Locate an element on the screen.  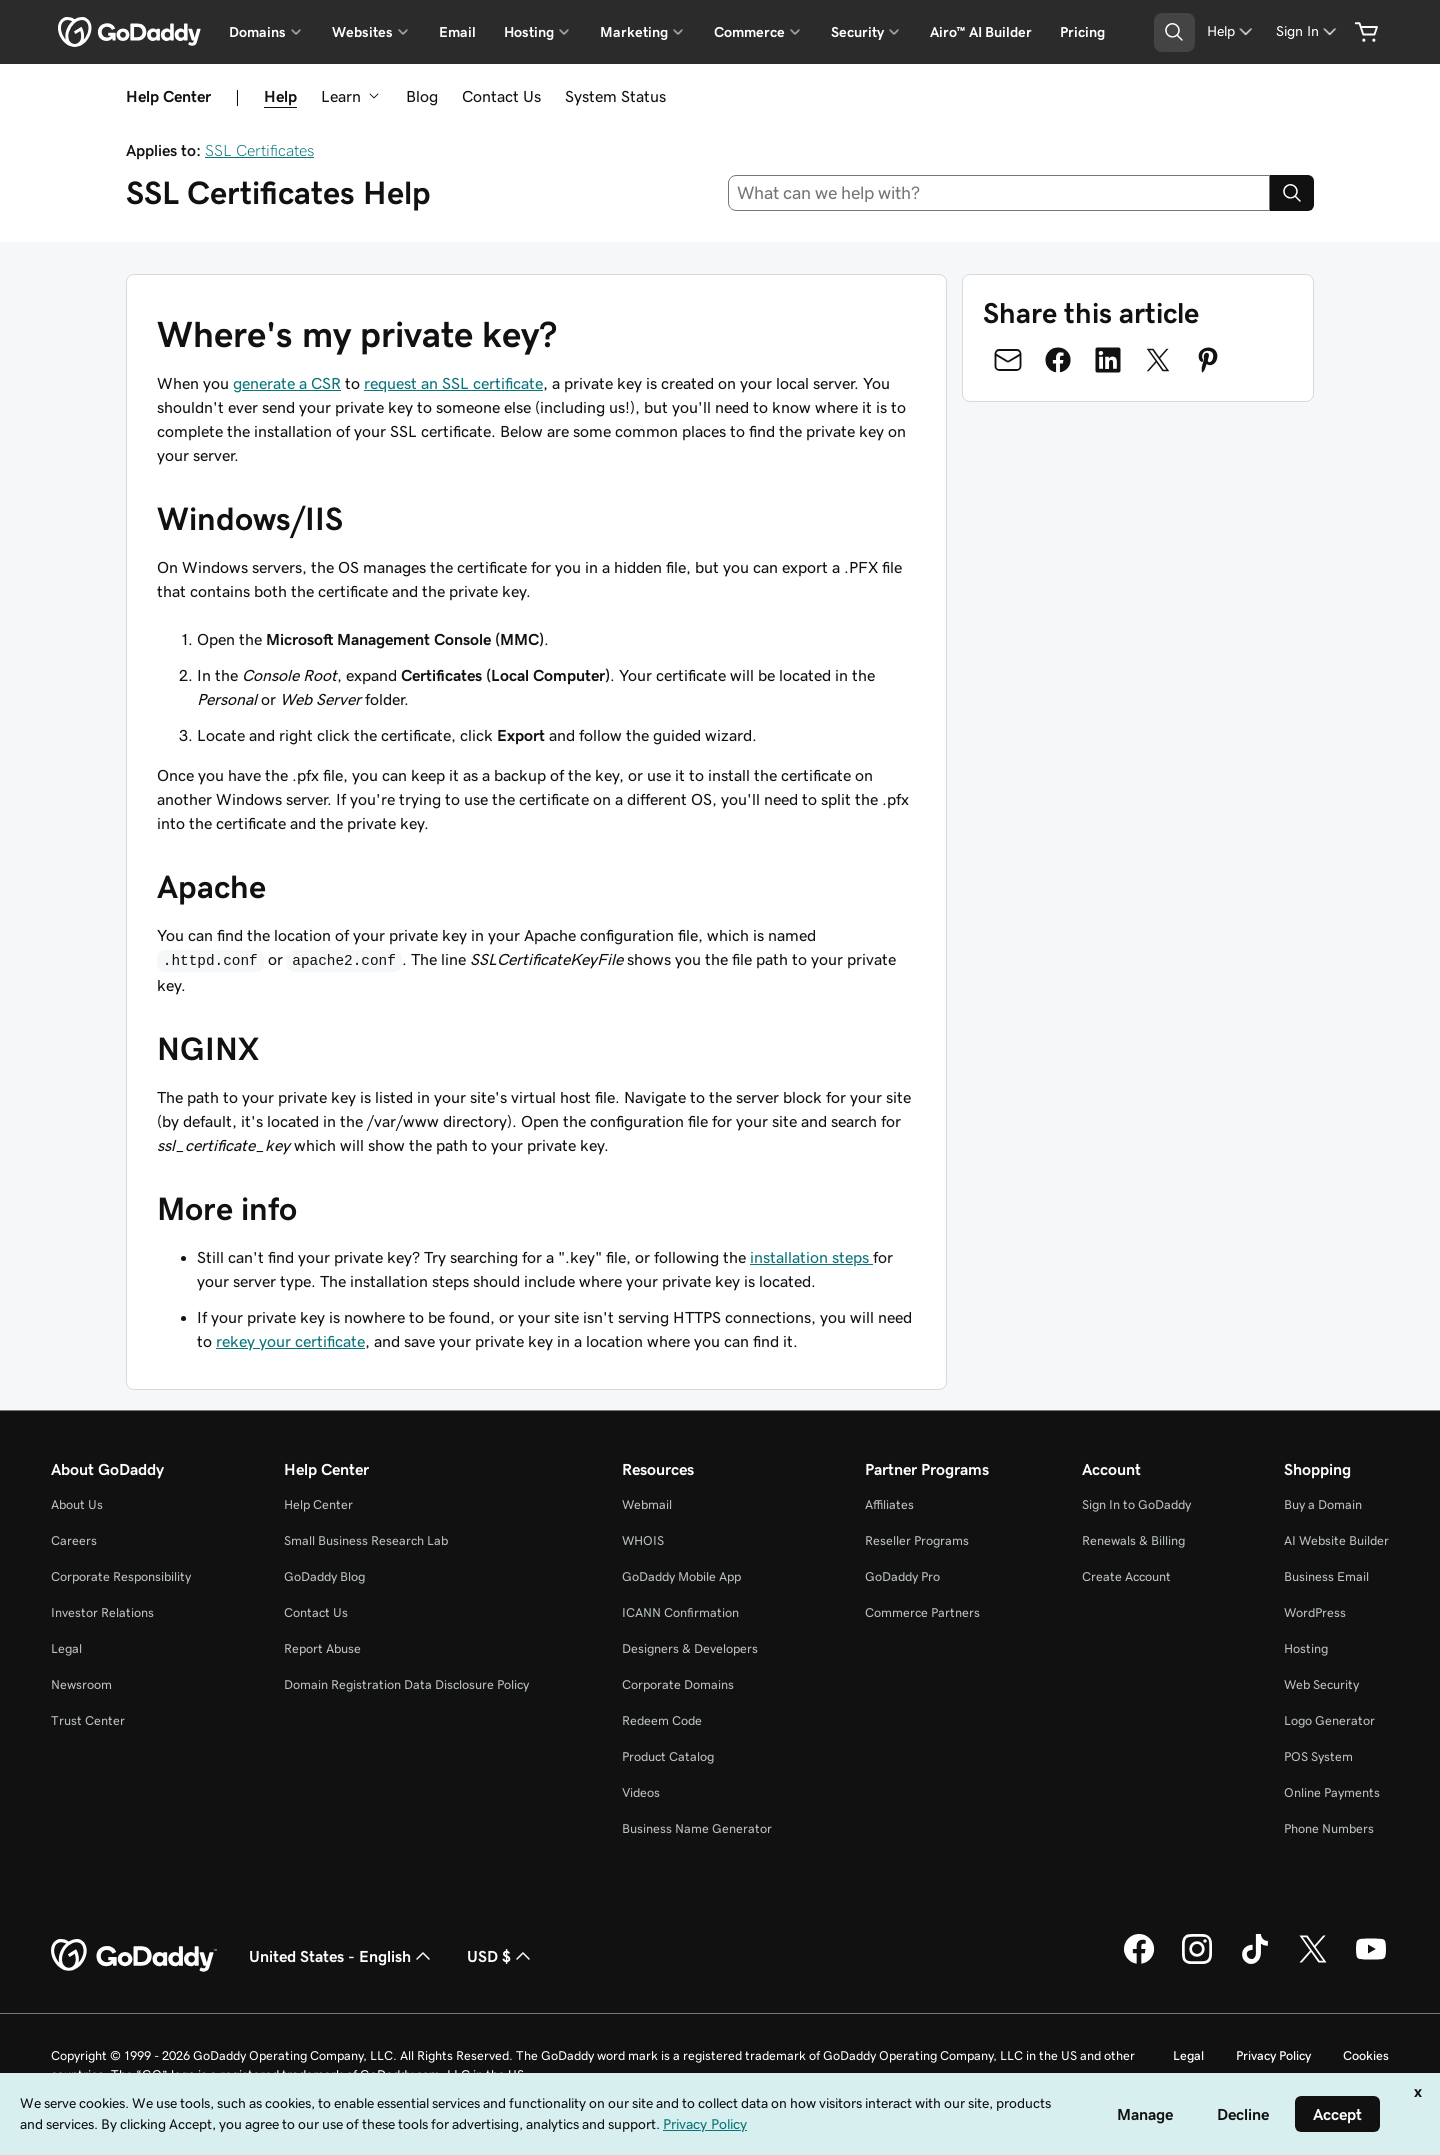
Logo Generator is located at coordinates (1329, 1720).